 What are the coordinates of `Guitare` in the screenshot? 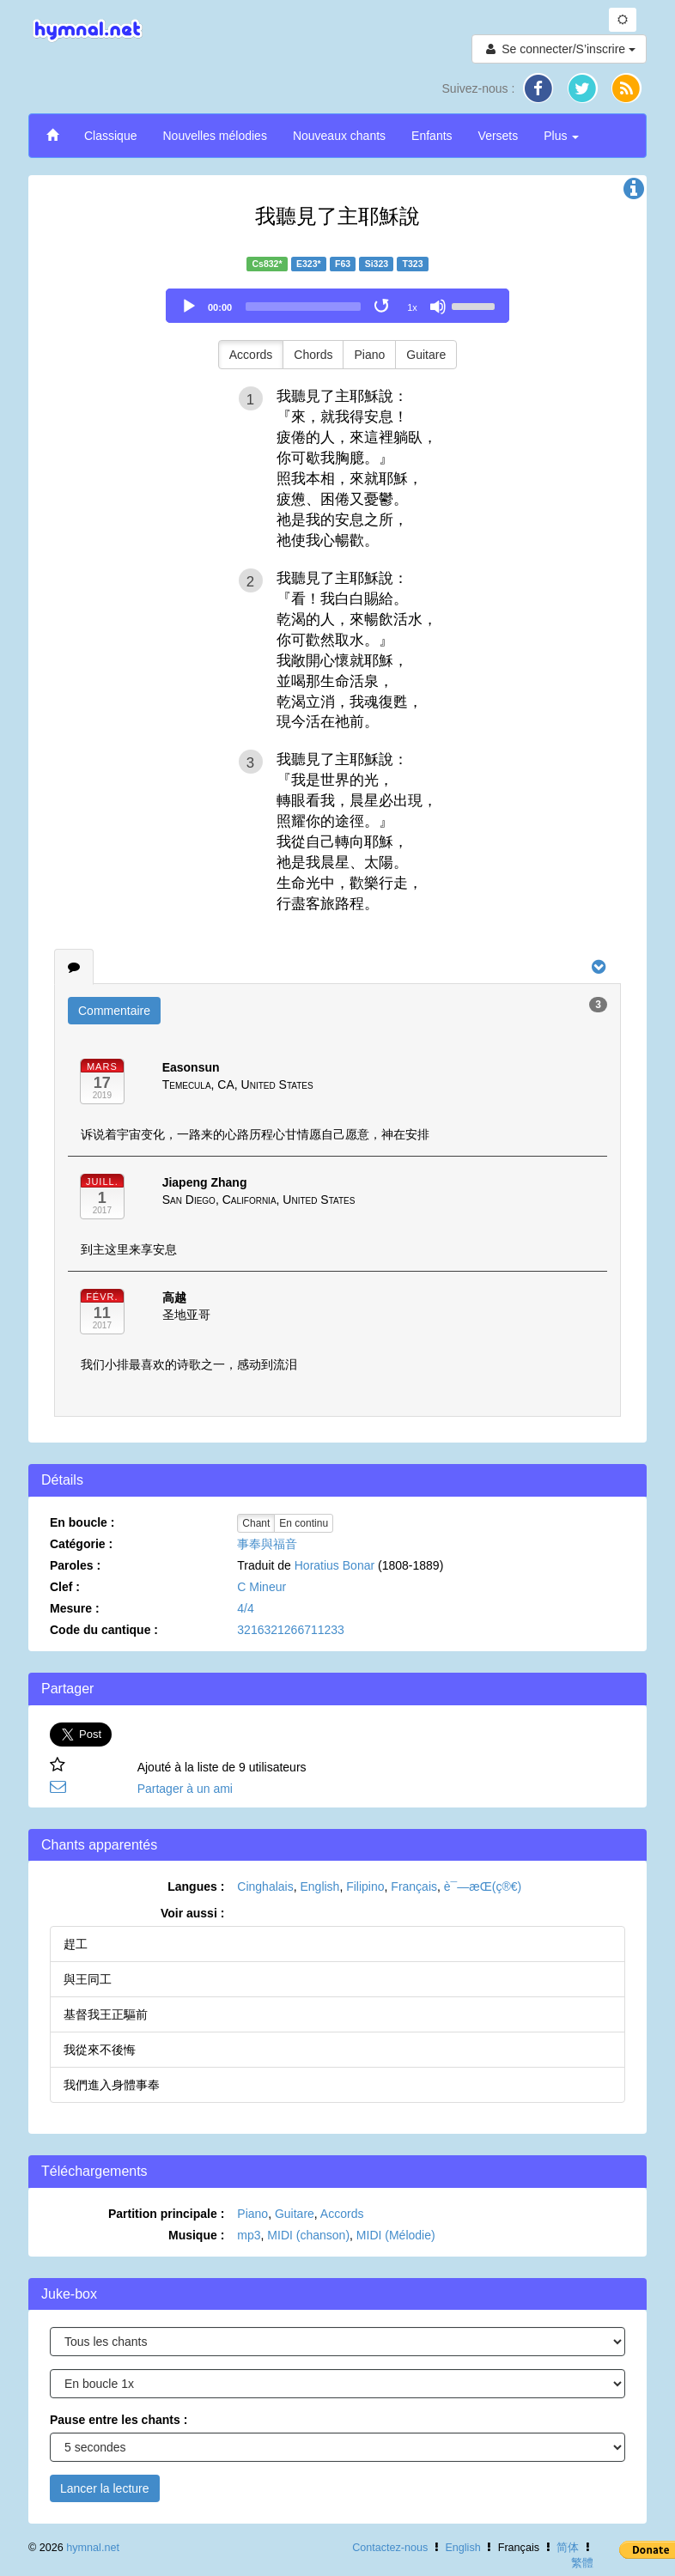 It's located at (426, 354).